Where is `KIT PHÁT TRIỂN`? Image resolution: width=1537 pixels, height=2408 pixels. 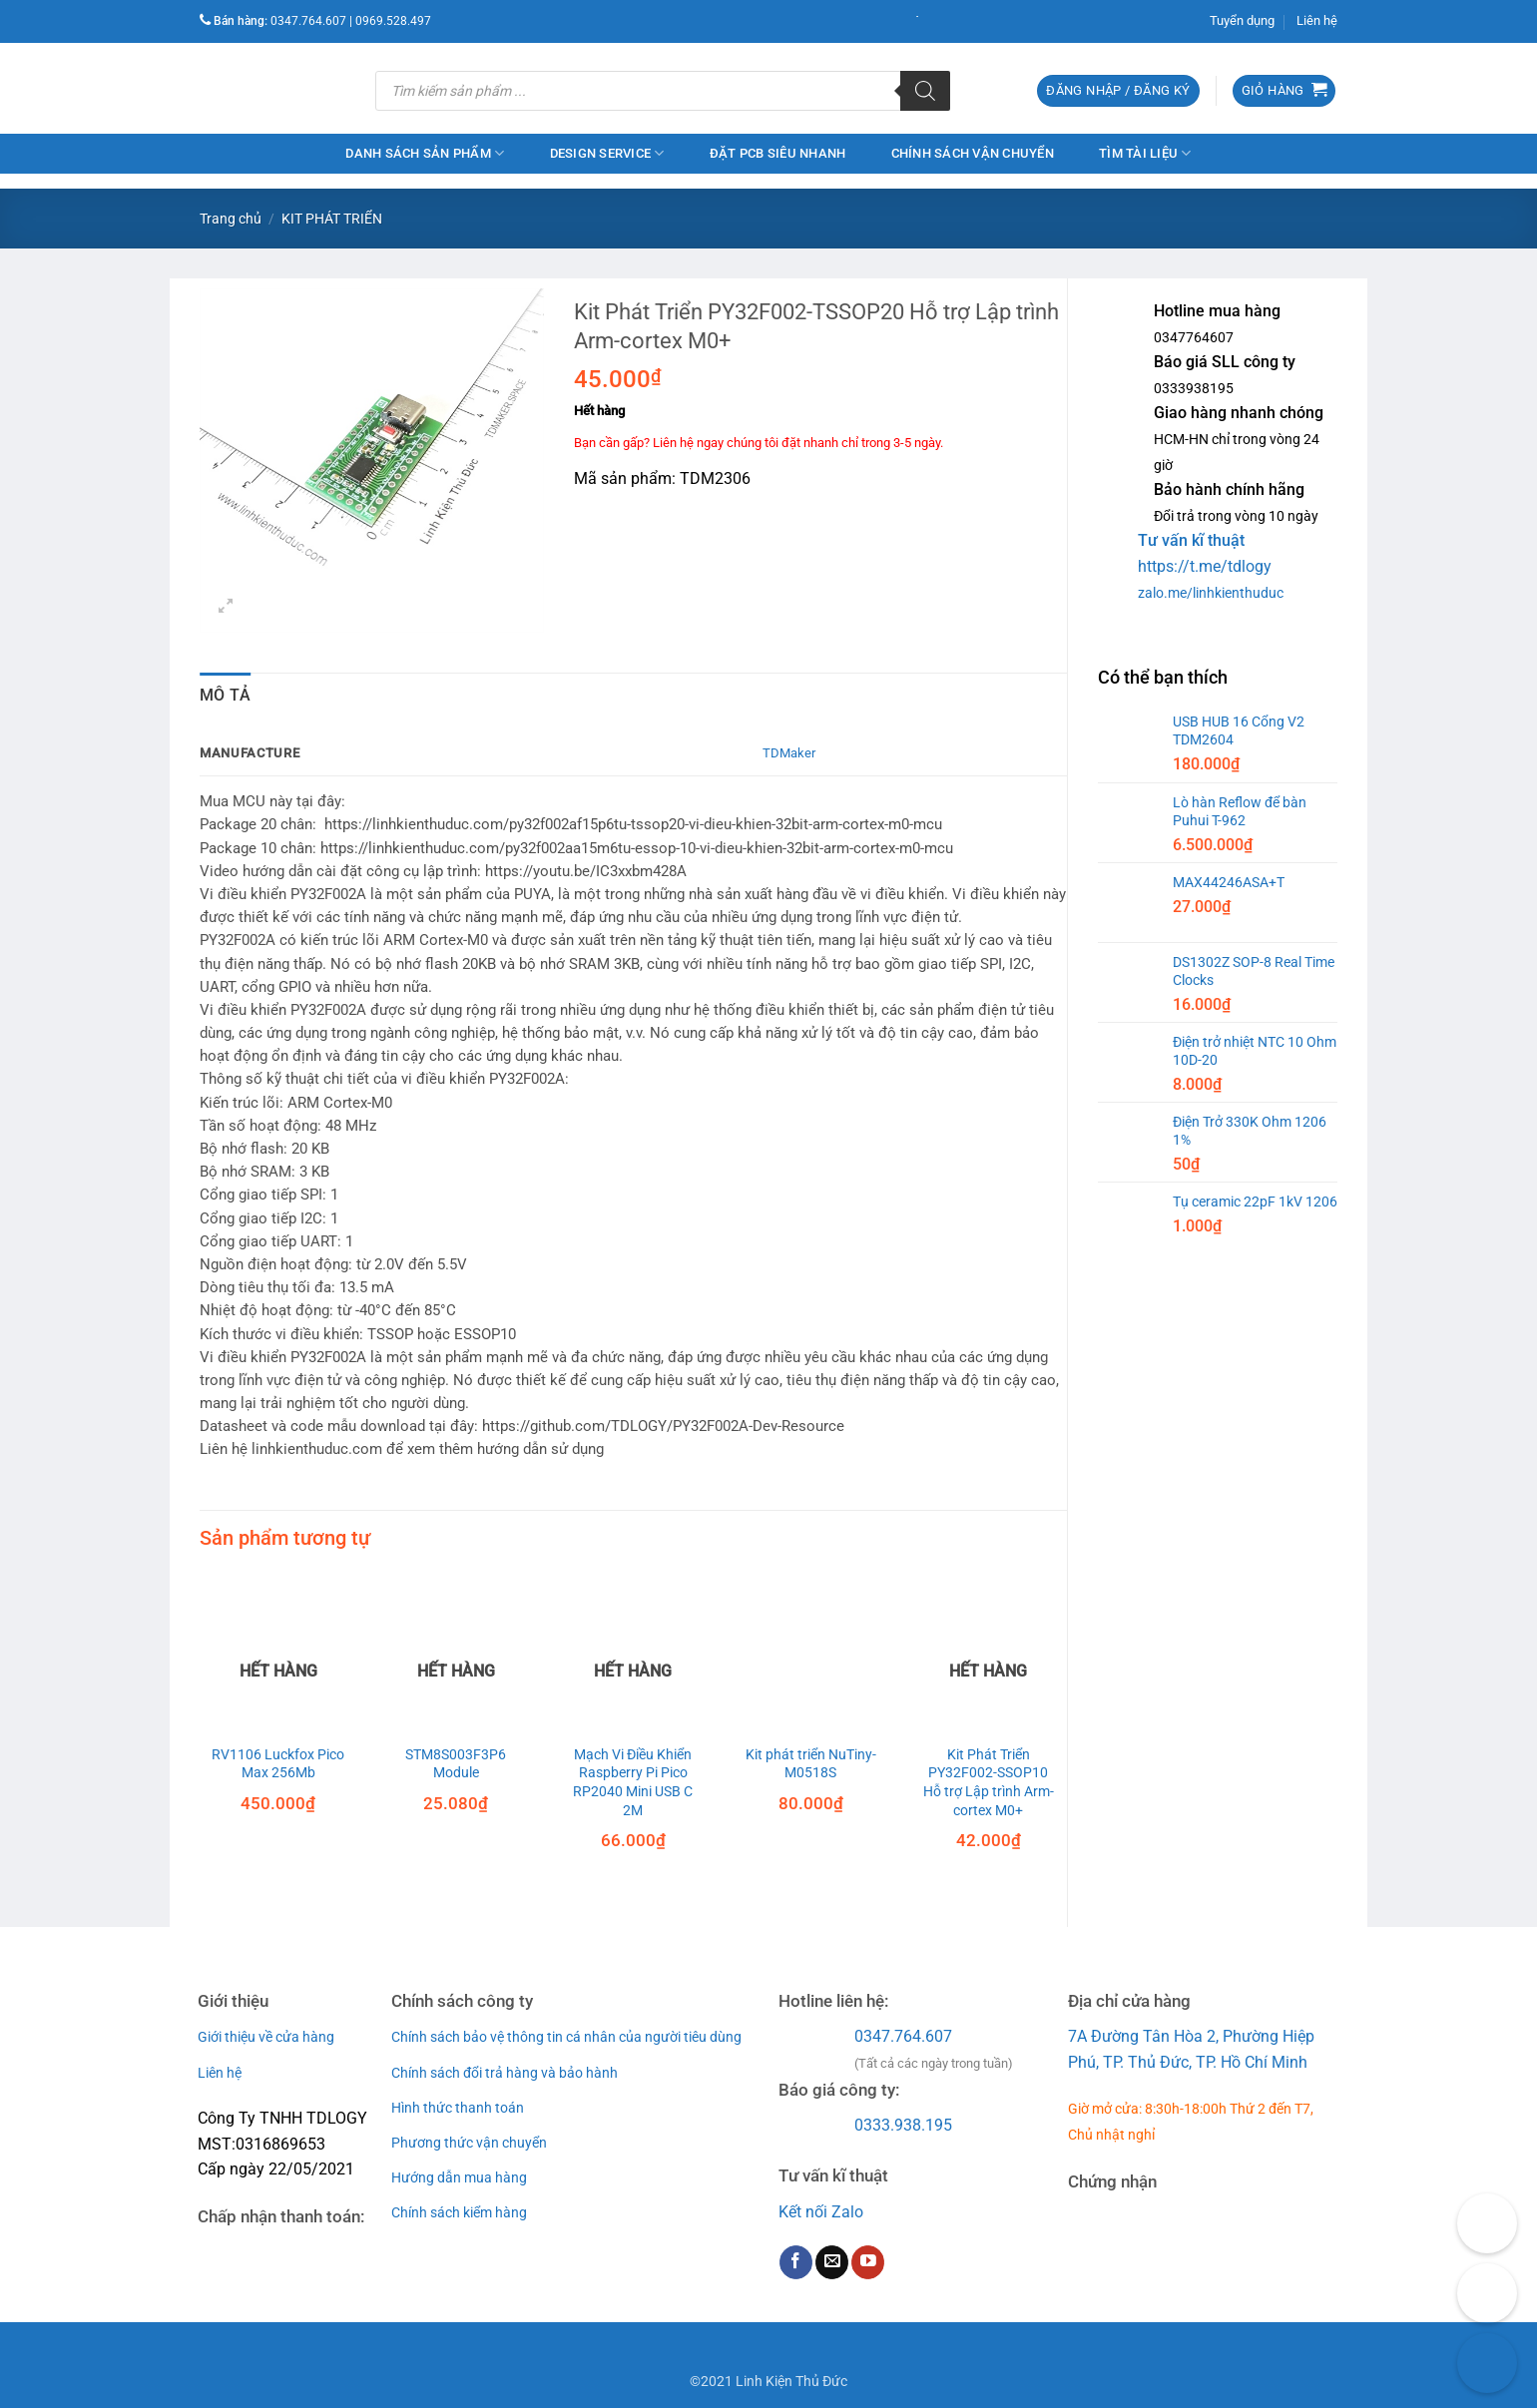
KIT PHÁT TRIỂN is located at coordinates (331, 219).